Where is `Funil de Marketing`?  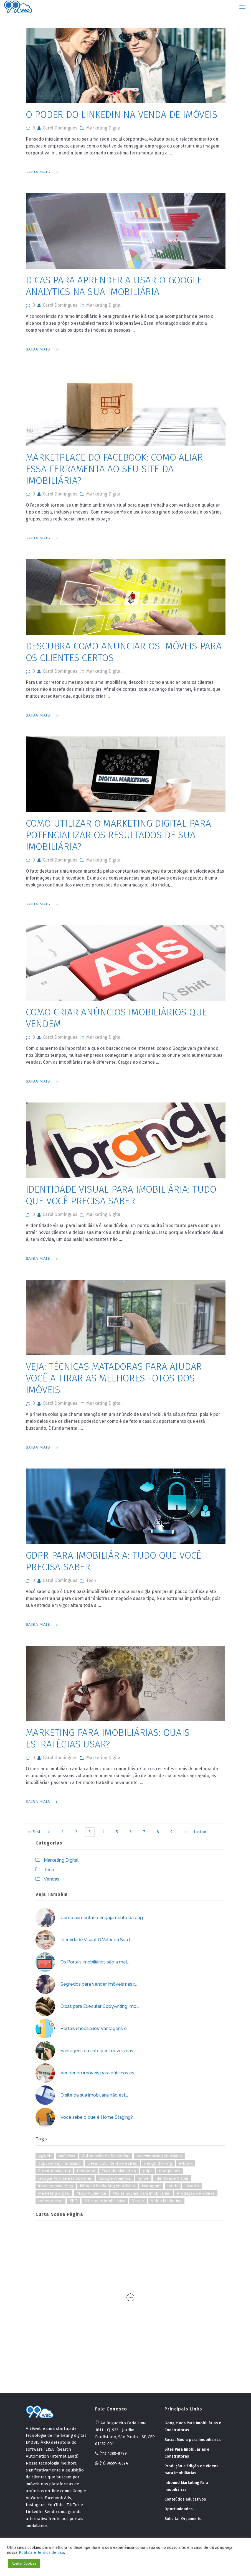
Funil de Marketing is located at coordinates (119, 2171).